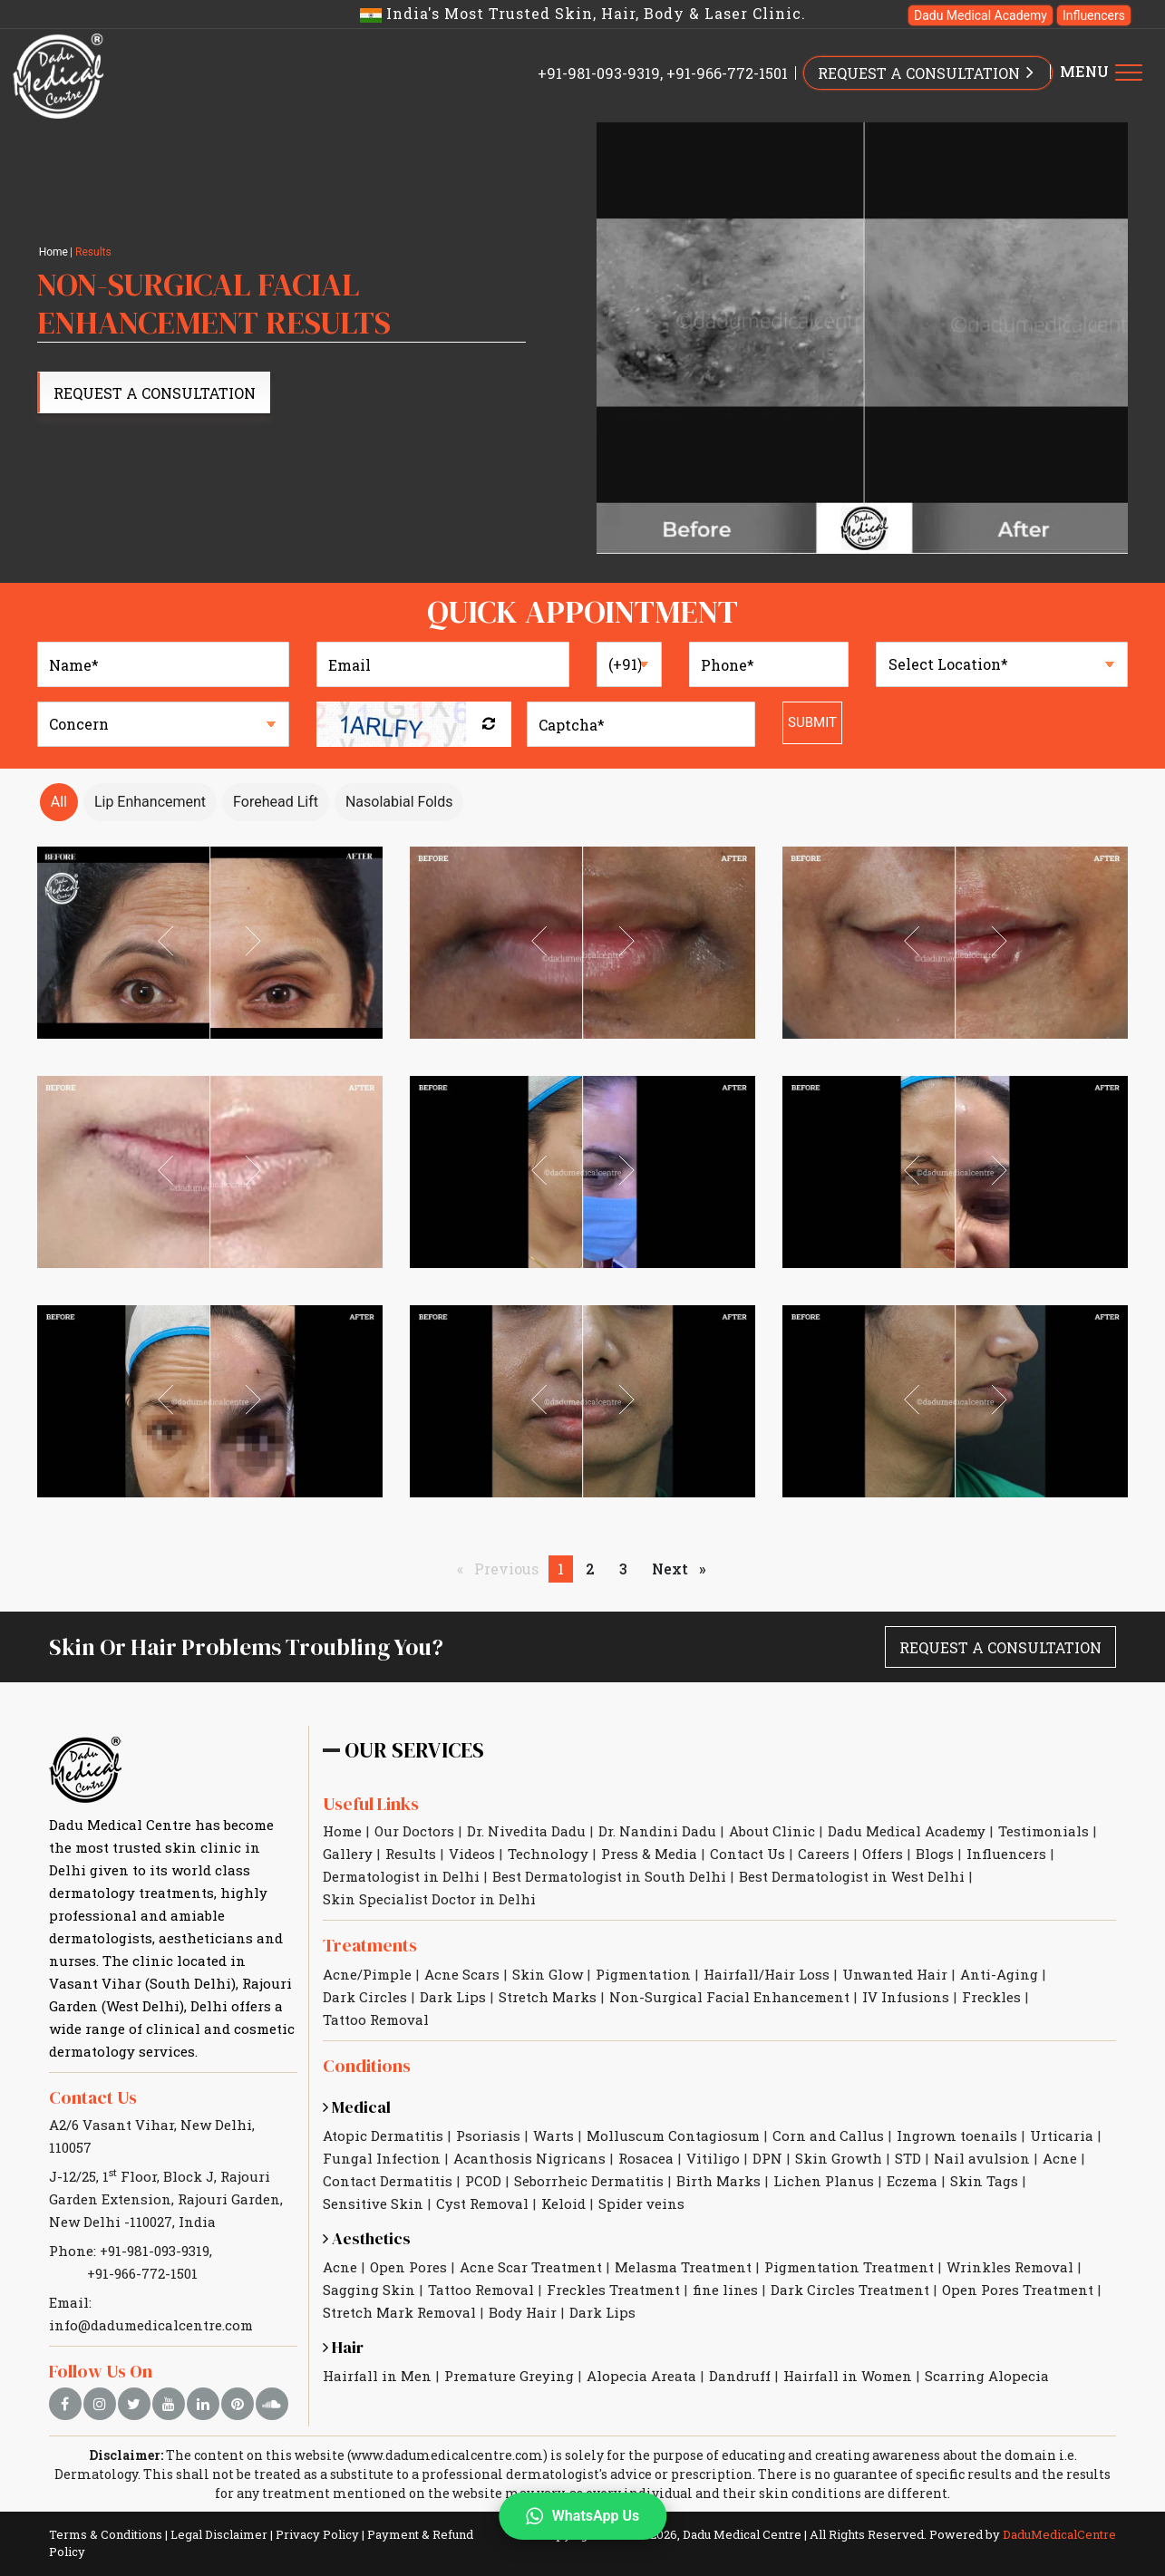 This screenshot has width=1165, height=2576. Describe the element at coordinates (377, 2376) in the screenshot. I see `Hairfall in Men` at that location.